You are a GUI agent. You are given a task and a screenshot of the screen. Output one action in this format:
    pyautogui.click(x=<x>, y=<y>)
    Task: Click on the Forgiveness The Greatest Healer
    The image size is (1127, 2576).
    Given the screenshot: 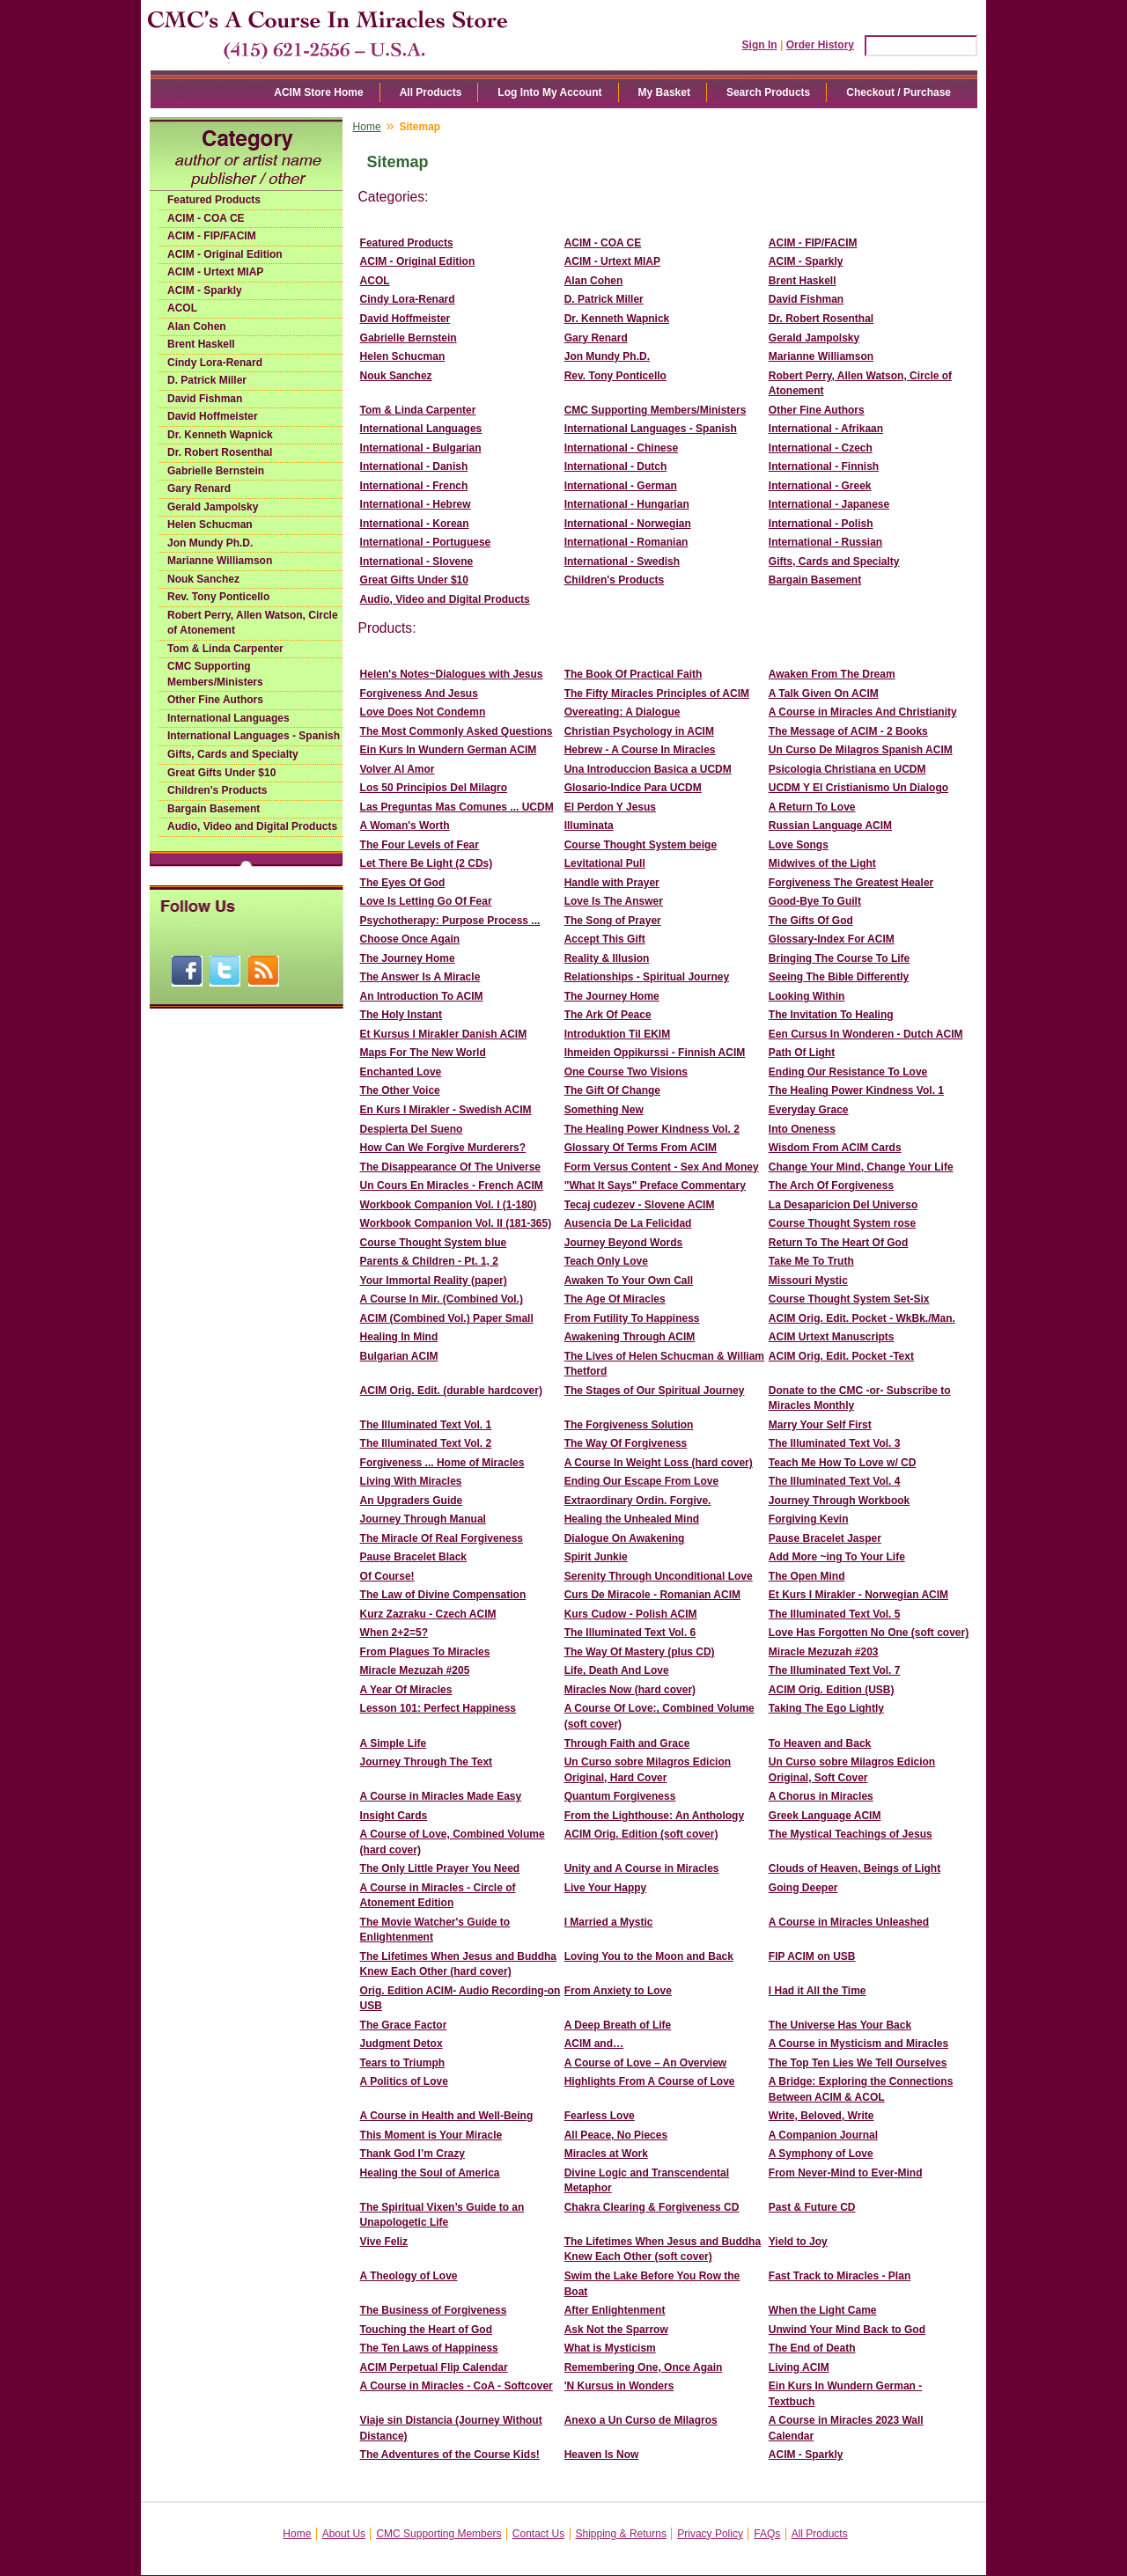 What is the action you would take?
    pyautogui.click(x=851, y=883)
    